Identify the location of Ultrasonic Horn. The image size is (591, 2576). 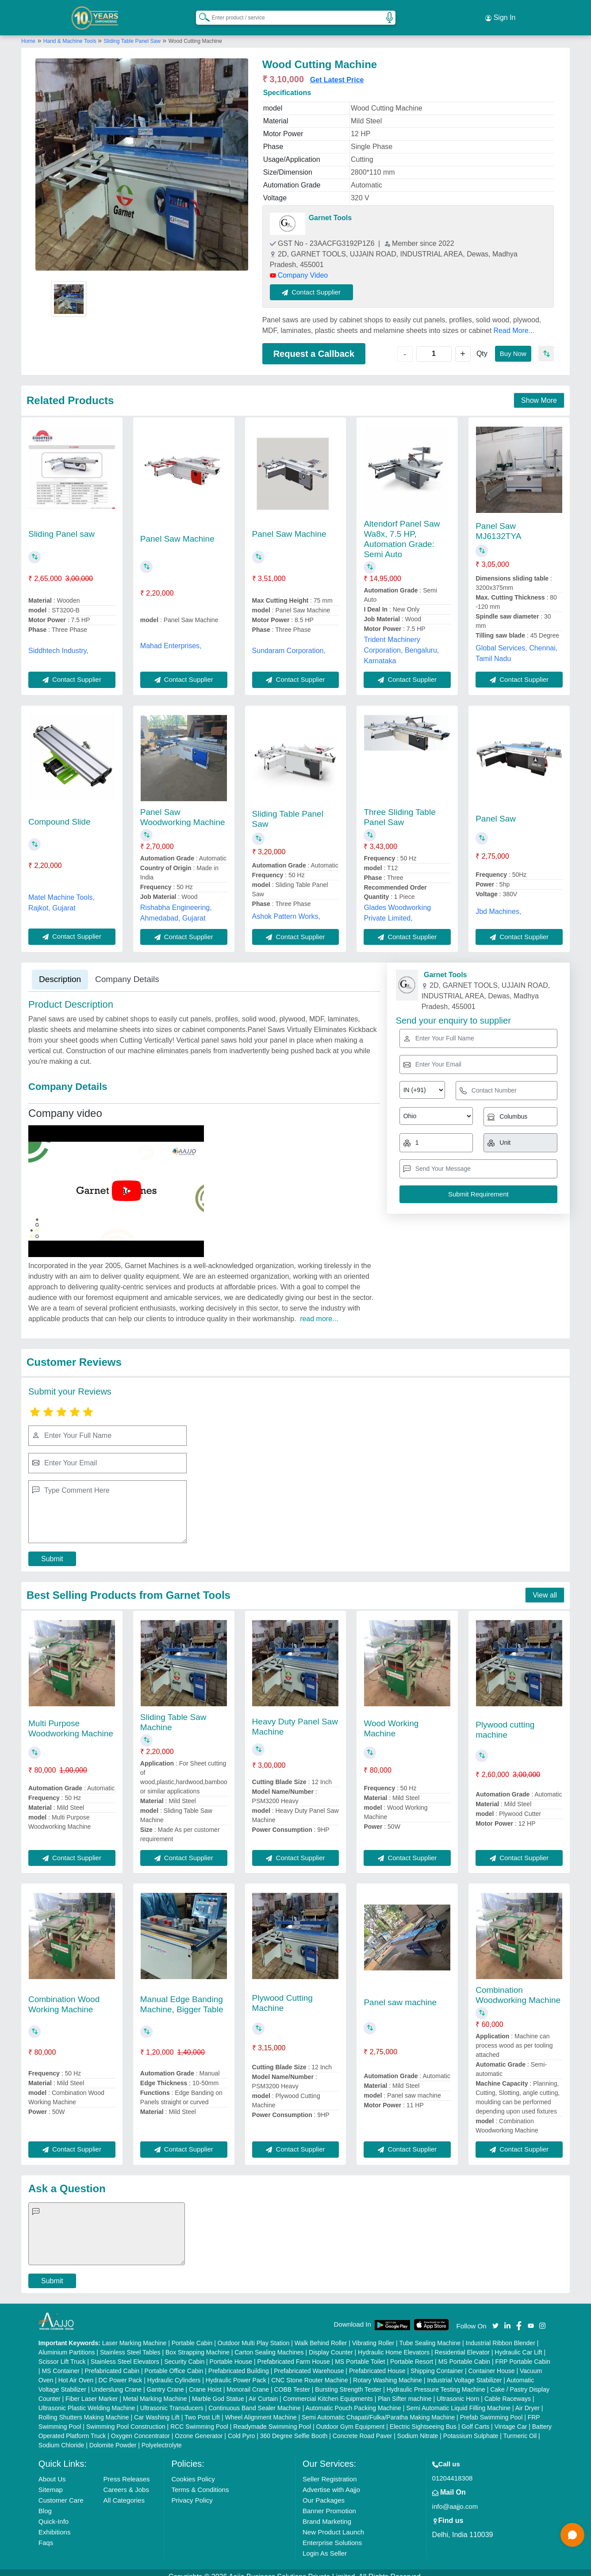
(458, 2390).